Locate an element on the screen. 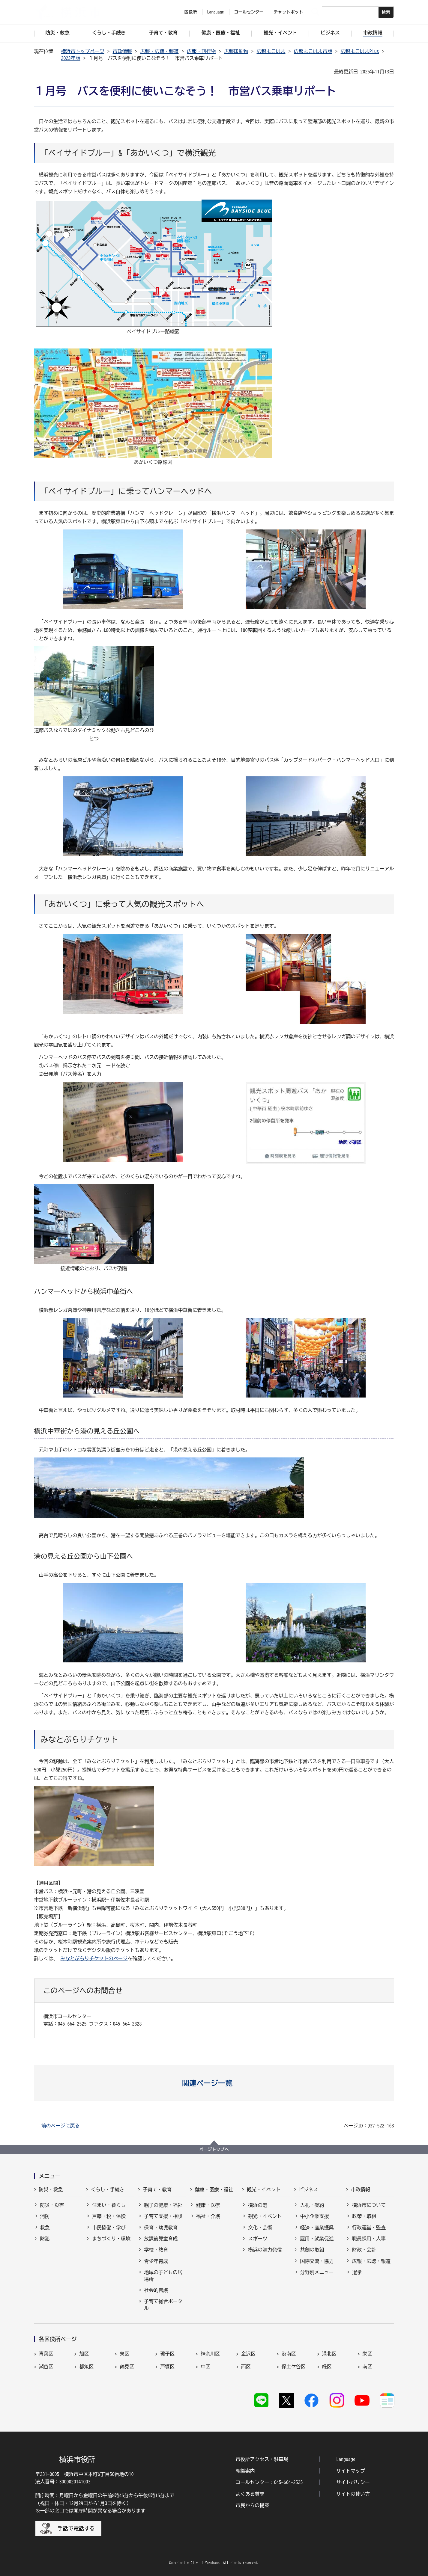 Image resolution: width=428 pixels, height=2576 pixels. 広報印刷物 is located at coordinates (236, 51).